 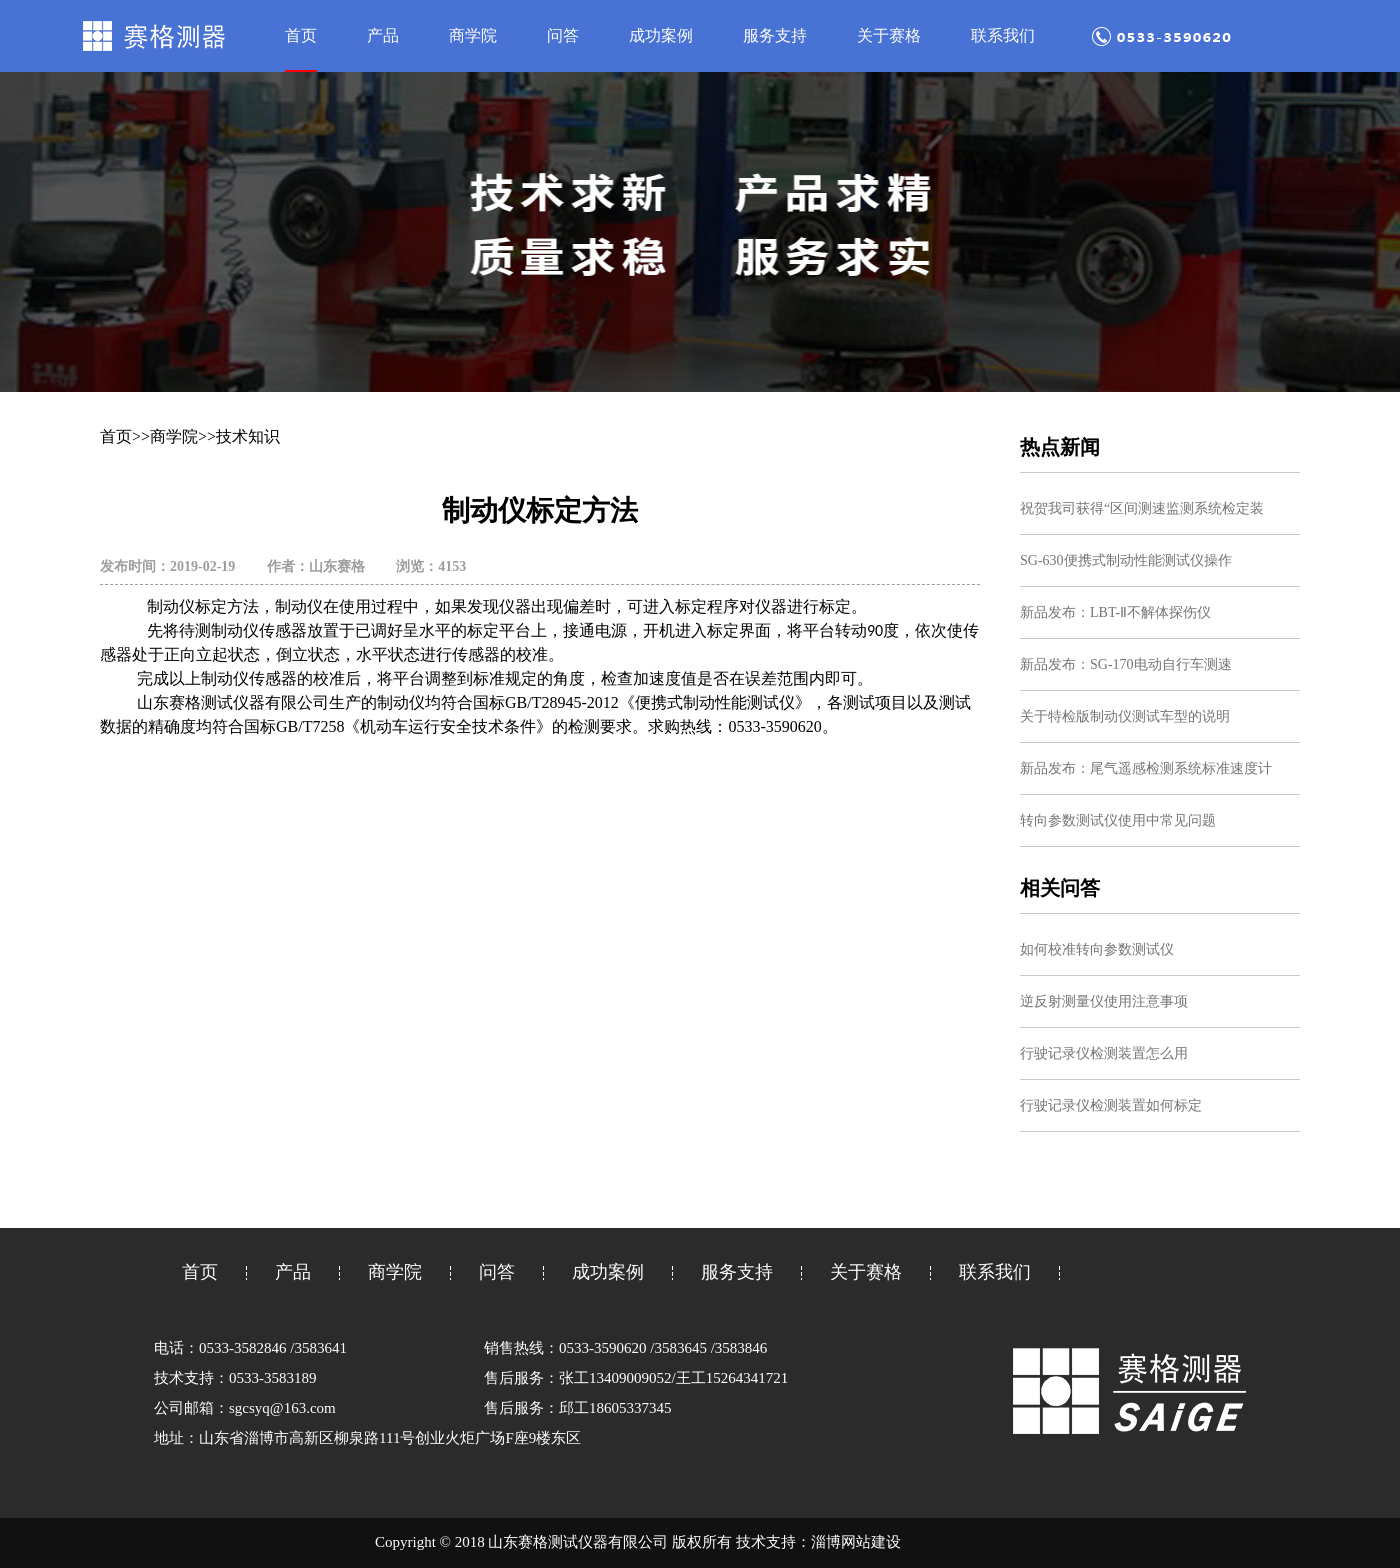 I want to click on 问答, so click(x=563, y=35).